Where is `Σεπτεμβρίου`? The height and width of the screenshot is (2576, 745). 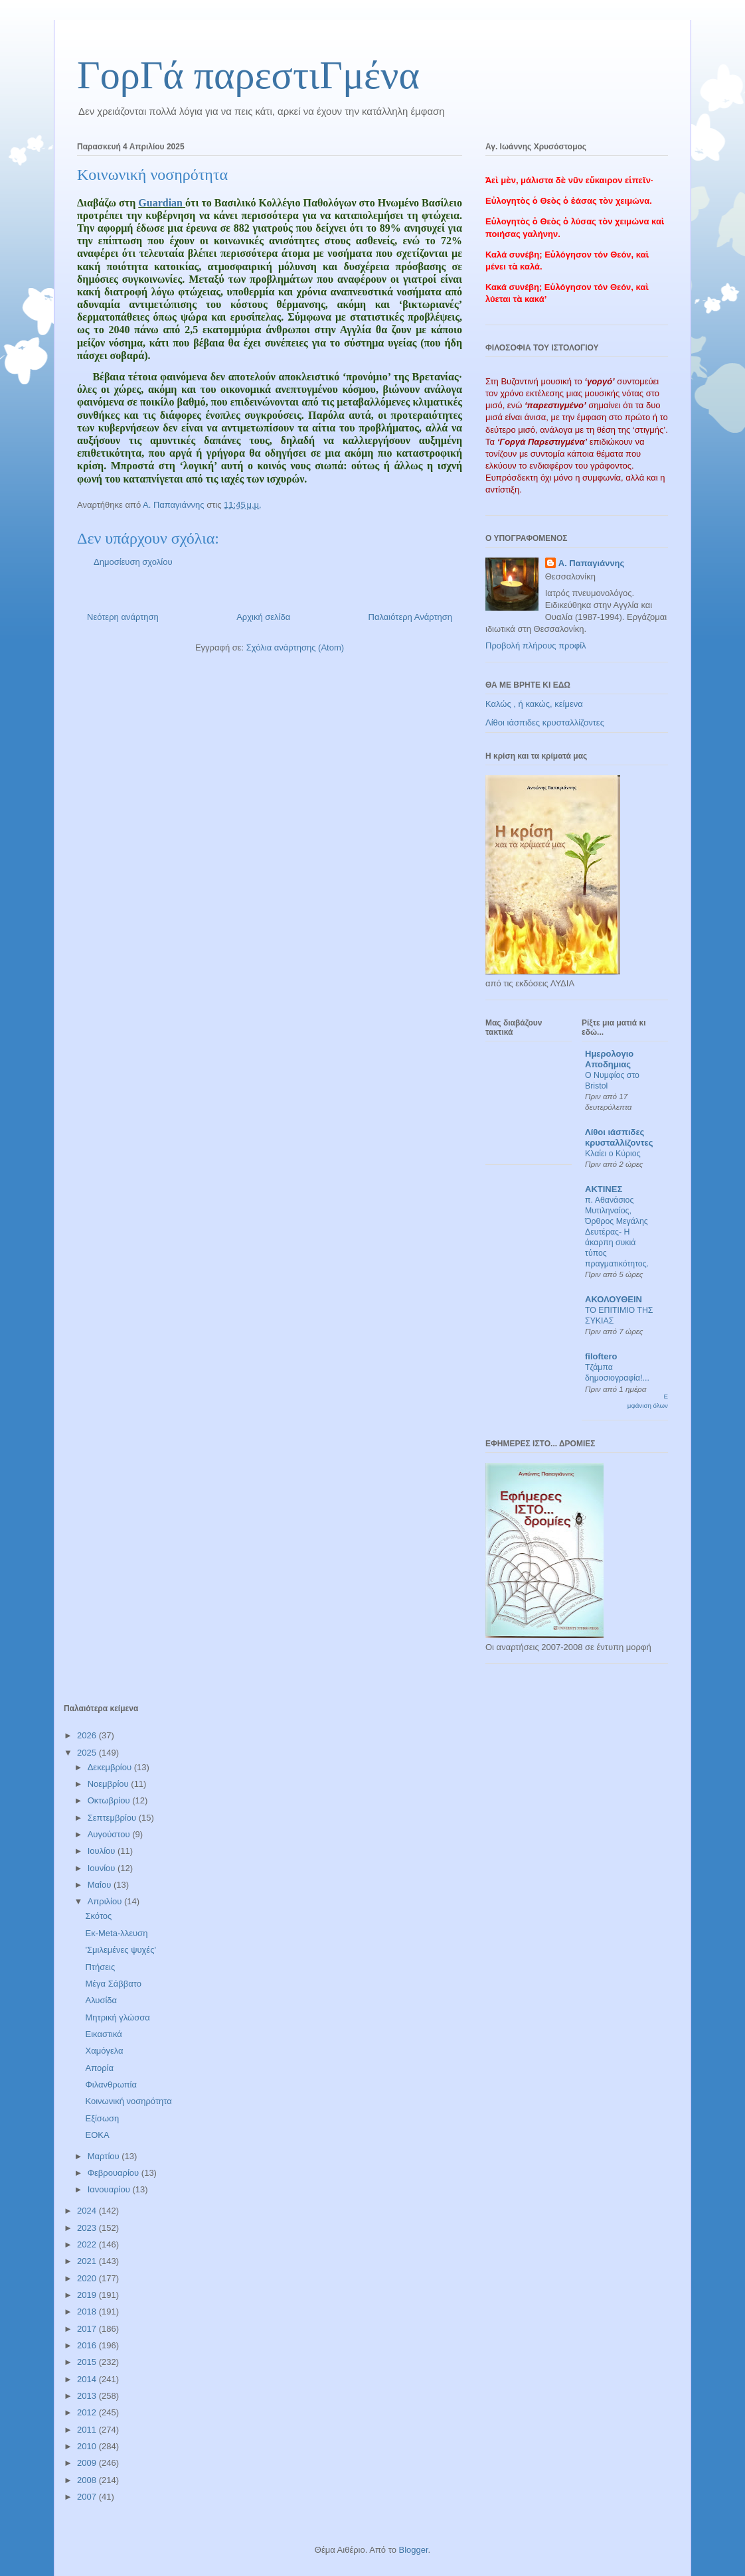
Σεπτεμβρίου is located at coordinates (113, 1818).